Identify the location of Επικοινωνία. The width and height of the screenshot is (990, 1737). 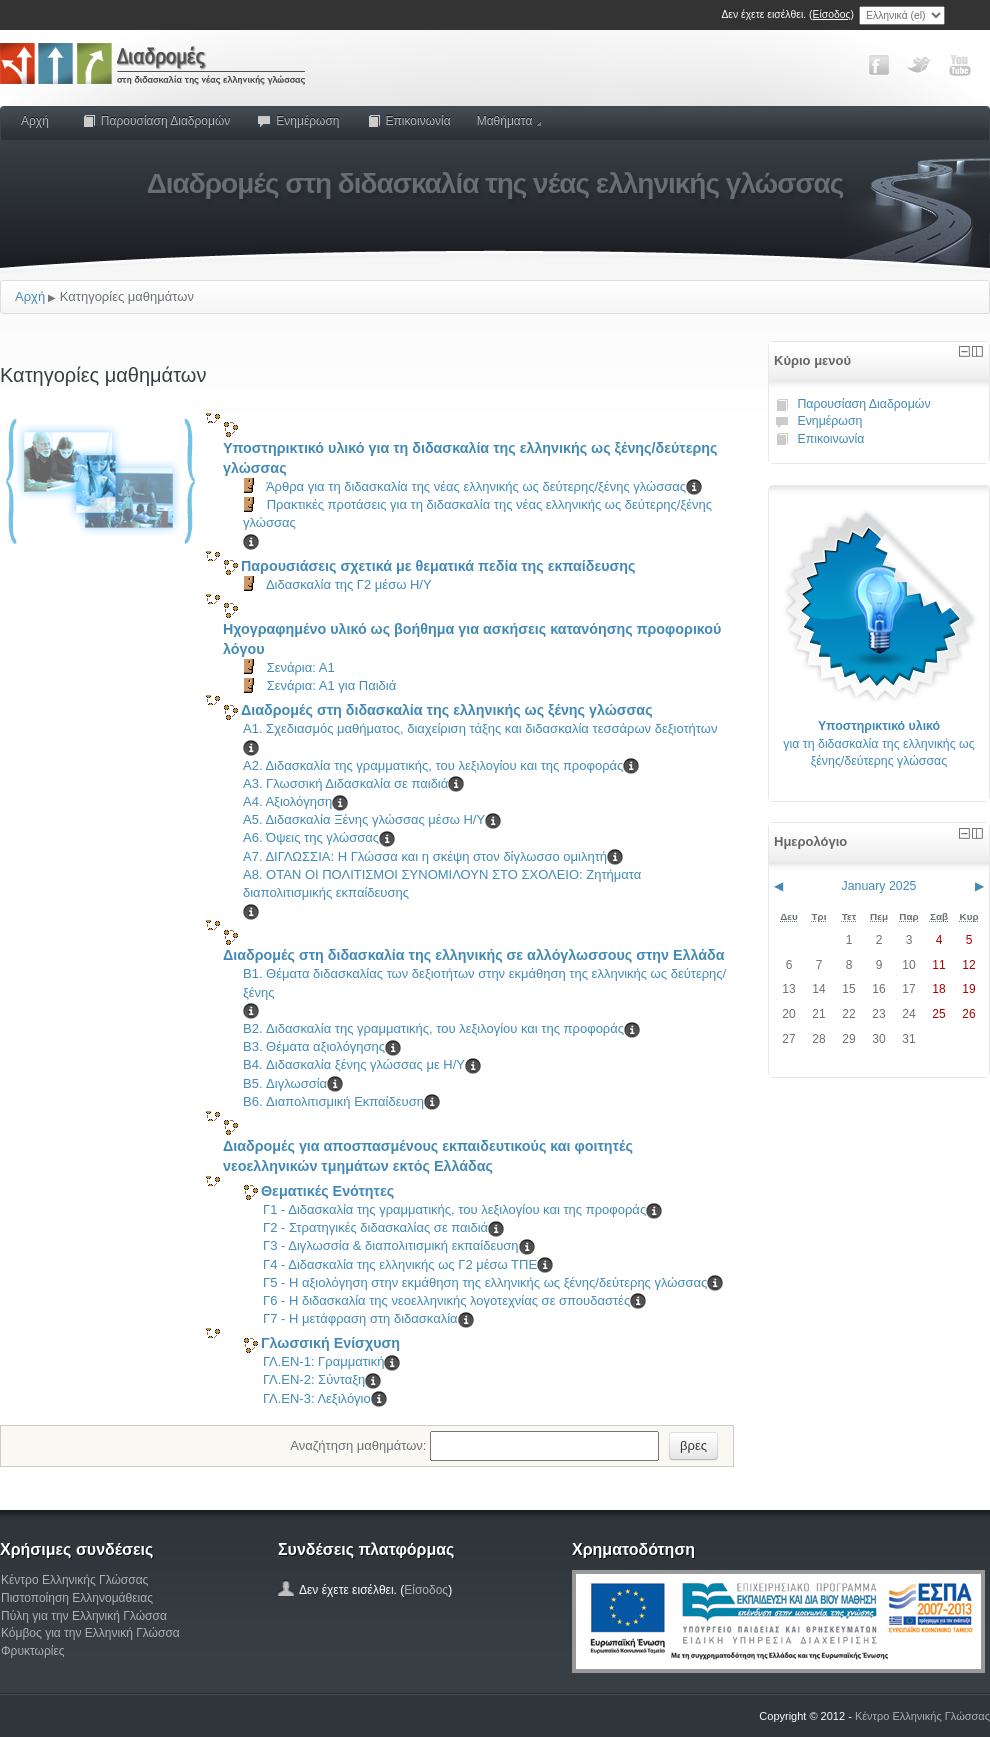
(408, 121).